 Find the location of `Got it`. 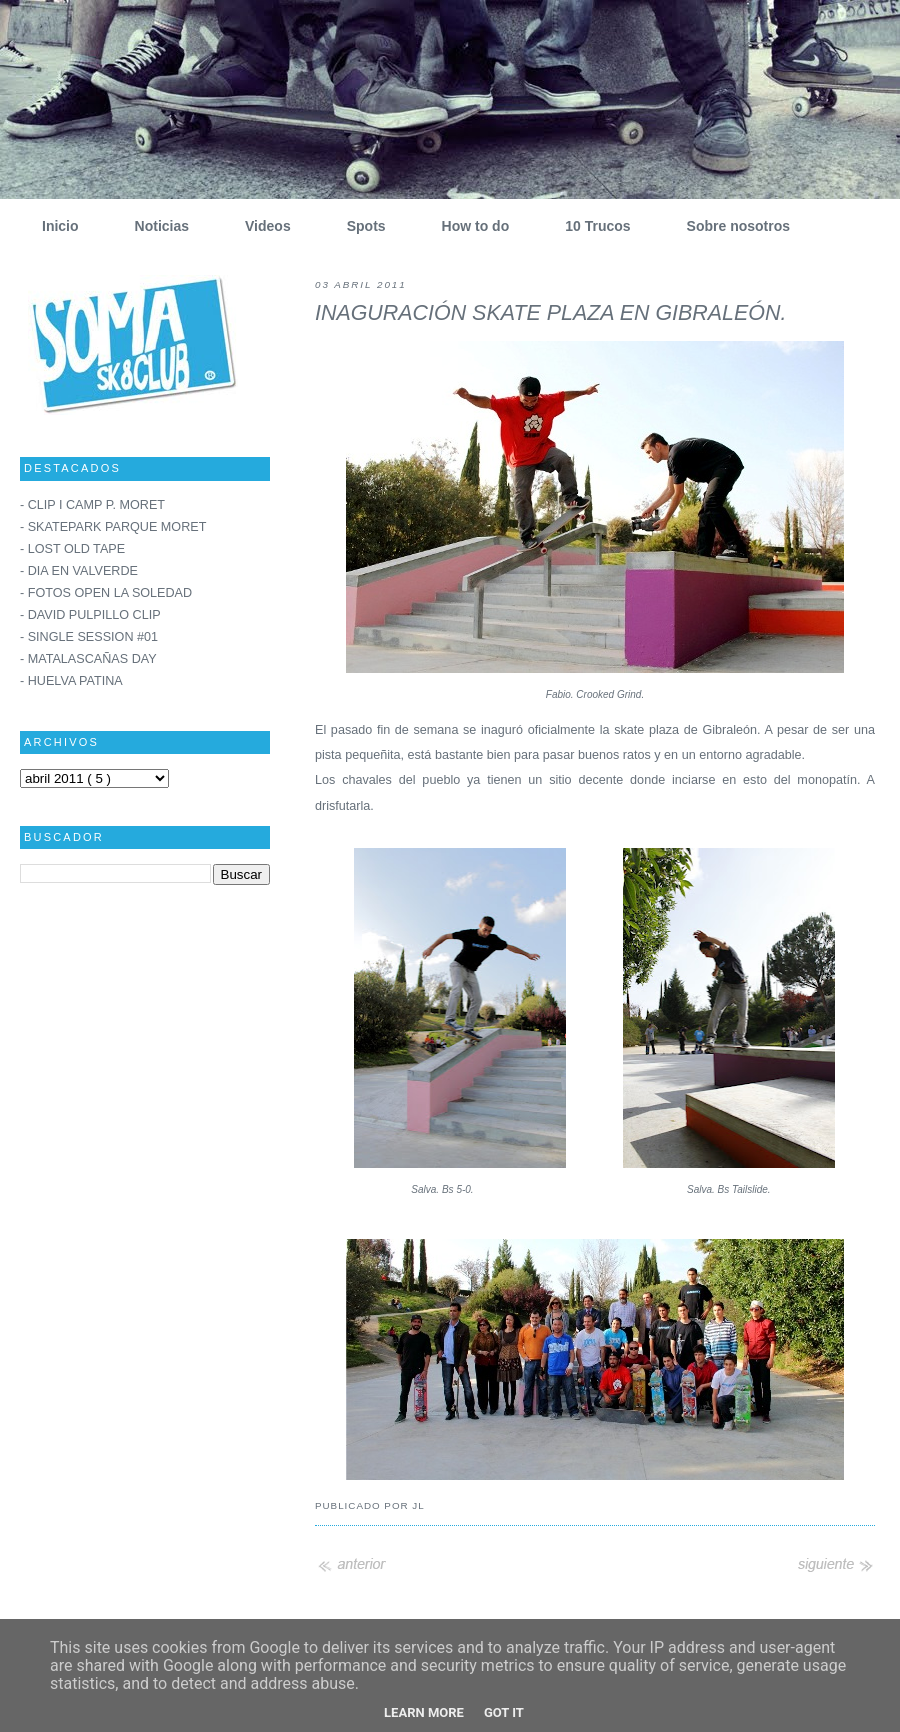

Got it is located at coordinates (504, 1712).